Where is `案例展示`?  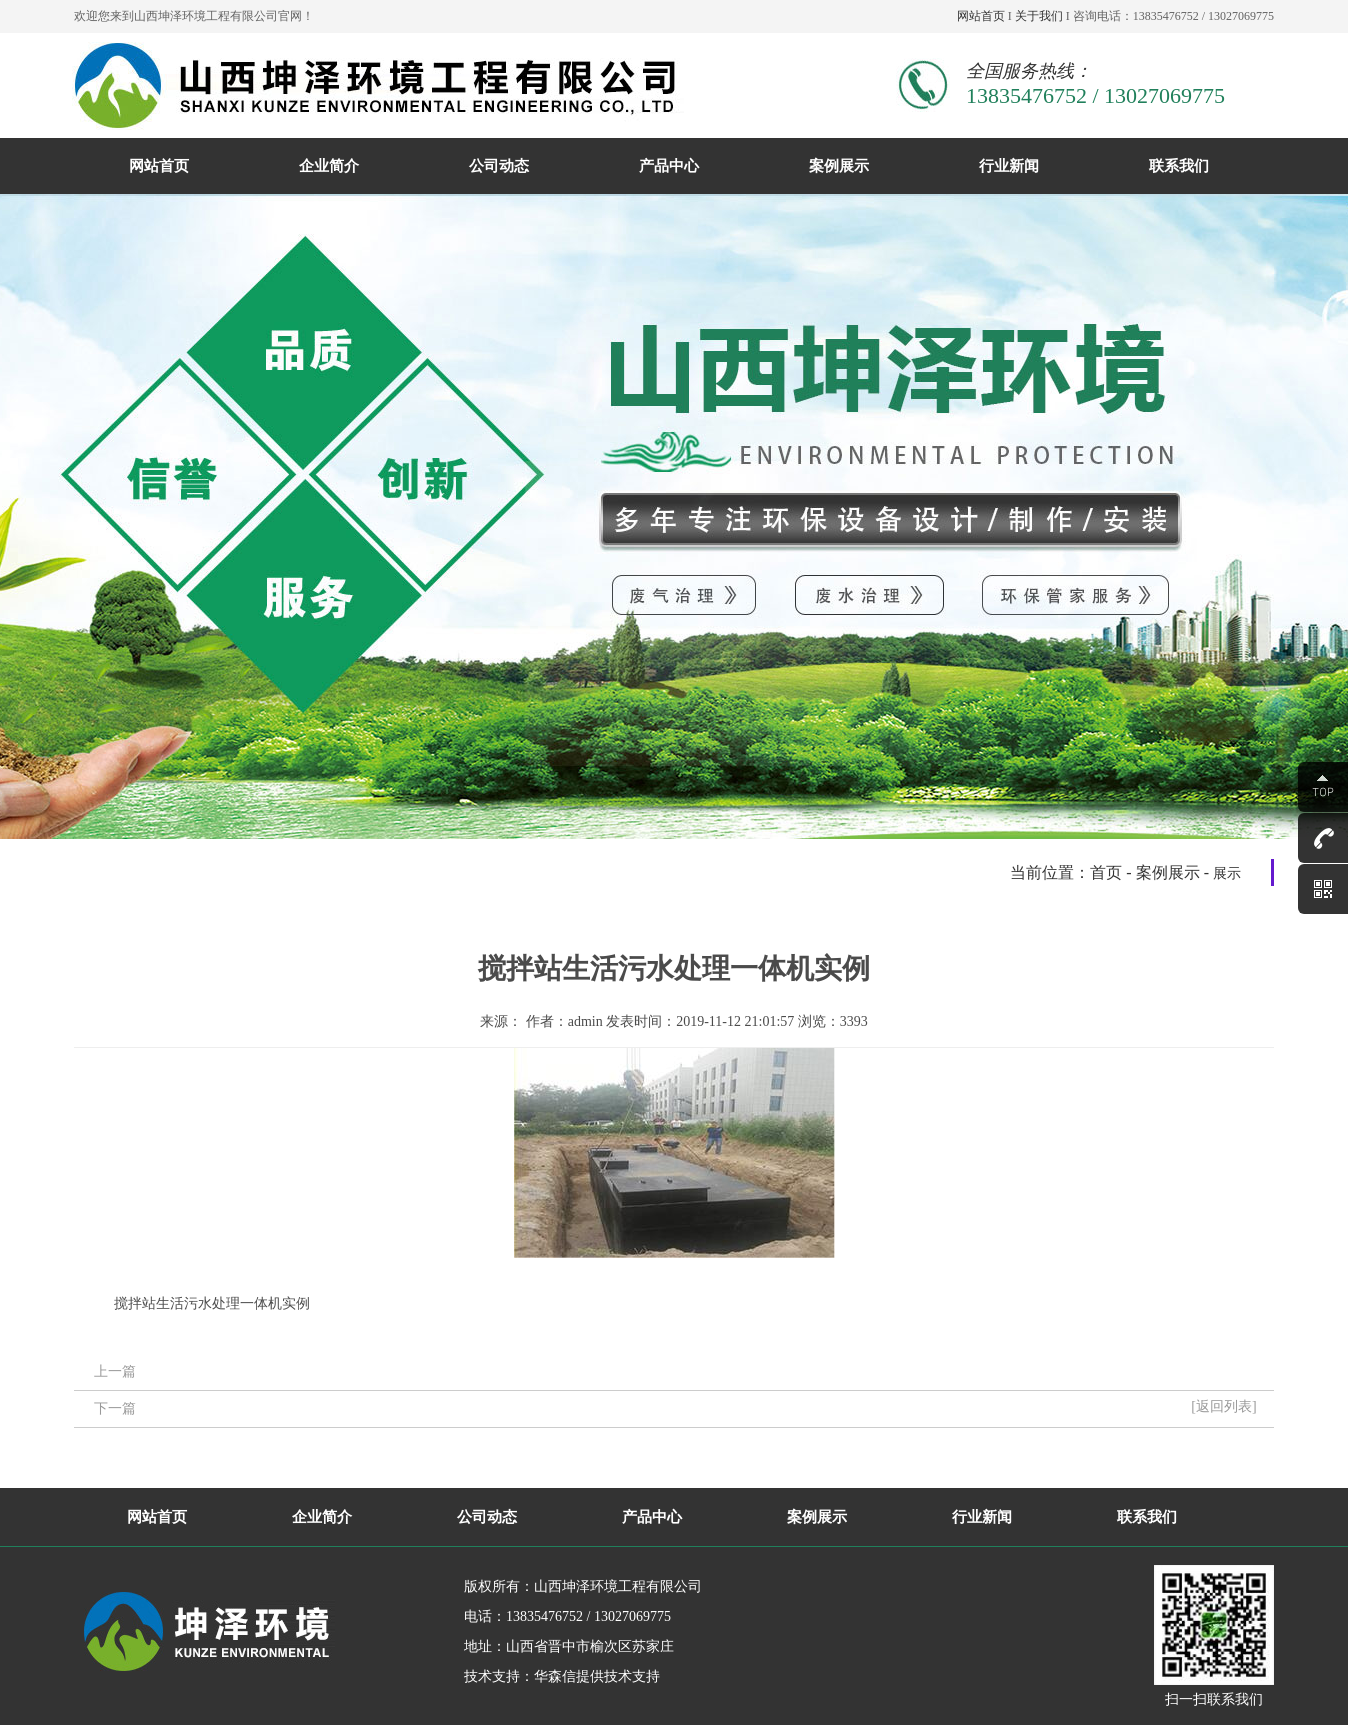
案例展示 is located at coordinates (839, 166).